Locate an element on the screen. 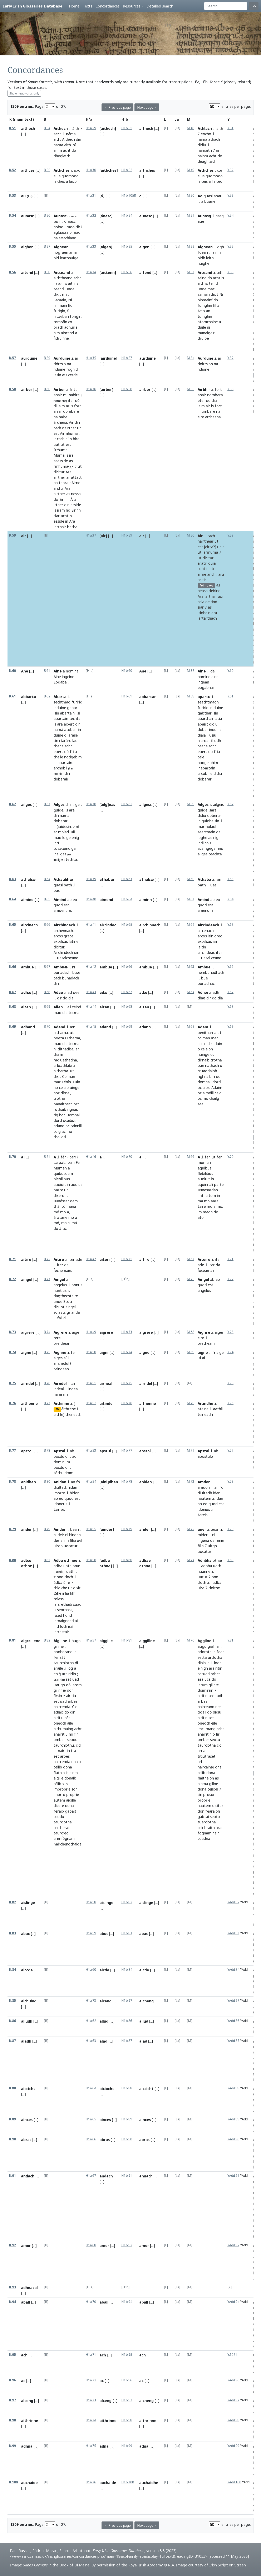 The width and height of the screenshot is (261, 2576). H1b.86 is located at coordinates (126, 2021).